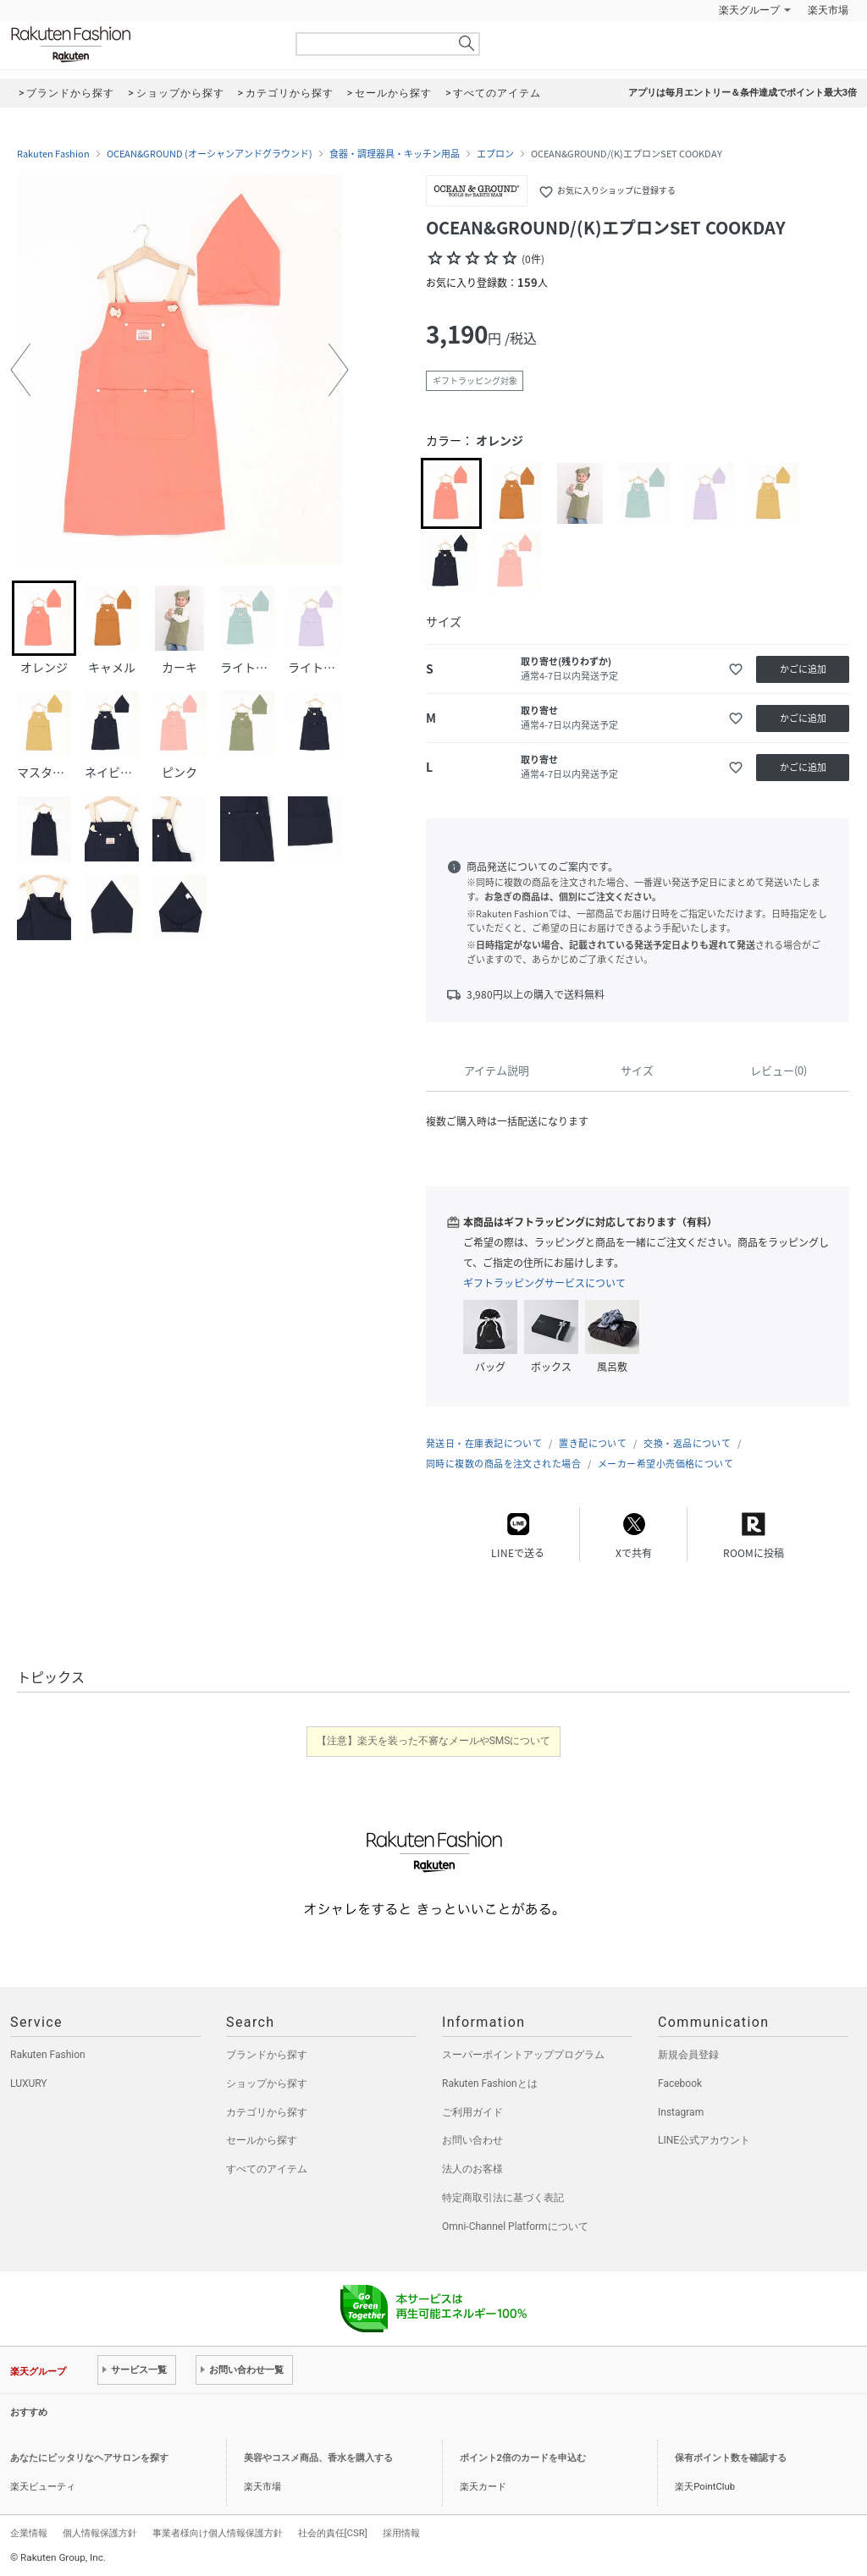  I want to click on 個人情報保護方針, so click(100, 2533).